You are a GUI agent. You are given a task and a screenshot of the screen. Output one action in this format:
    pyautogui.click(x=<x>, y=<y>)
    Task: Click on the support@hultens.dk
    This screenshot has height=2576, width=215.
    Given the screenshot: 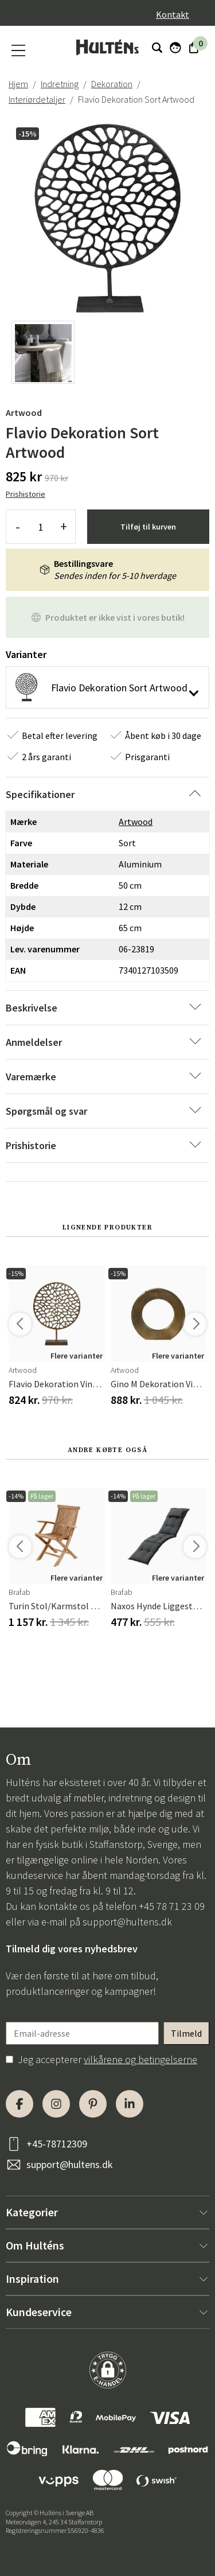 What is the action you would take?
    pyautogui.click(x=127, y=1921)
    